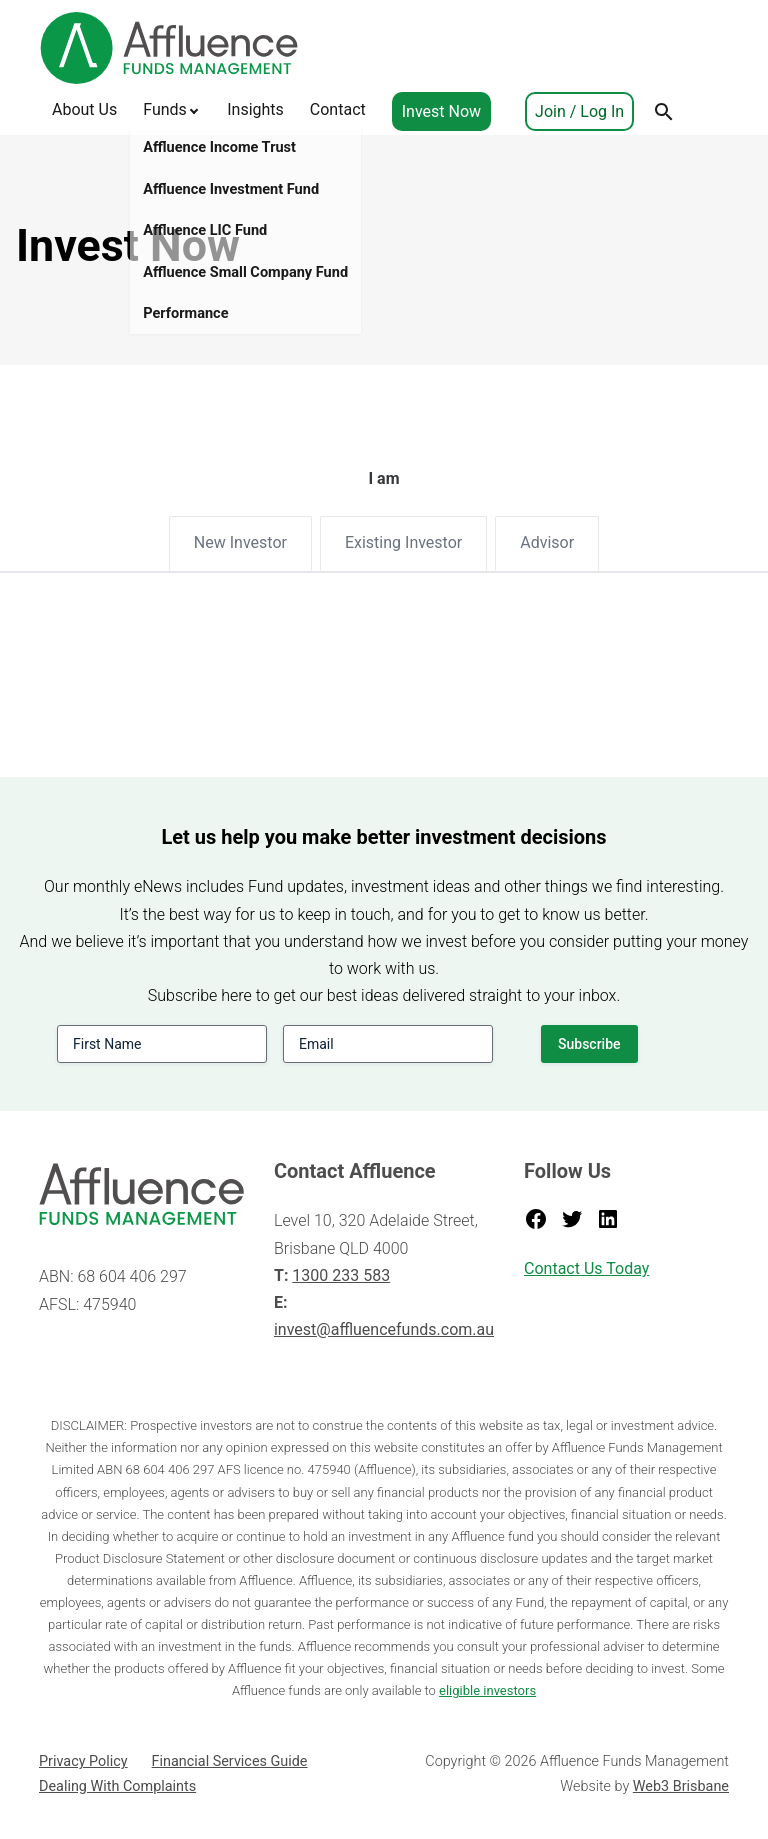 The width and height of the screenshot is (768, 1839). I want to click on Web3 Brisbane, so click(681, 1786).